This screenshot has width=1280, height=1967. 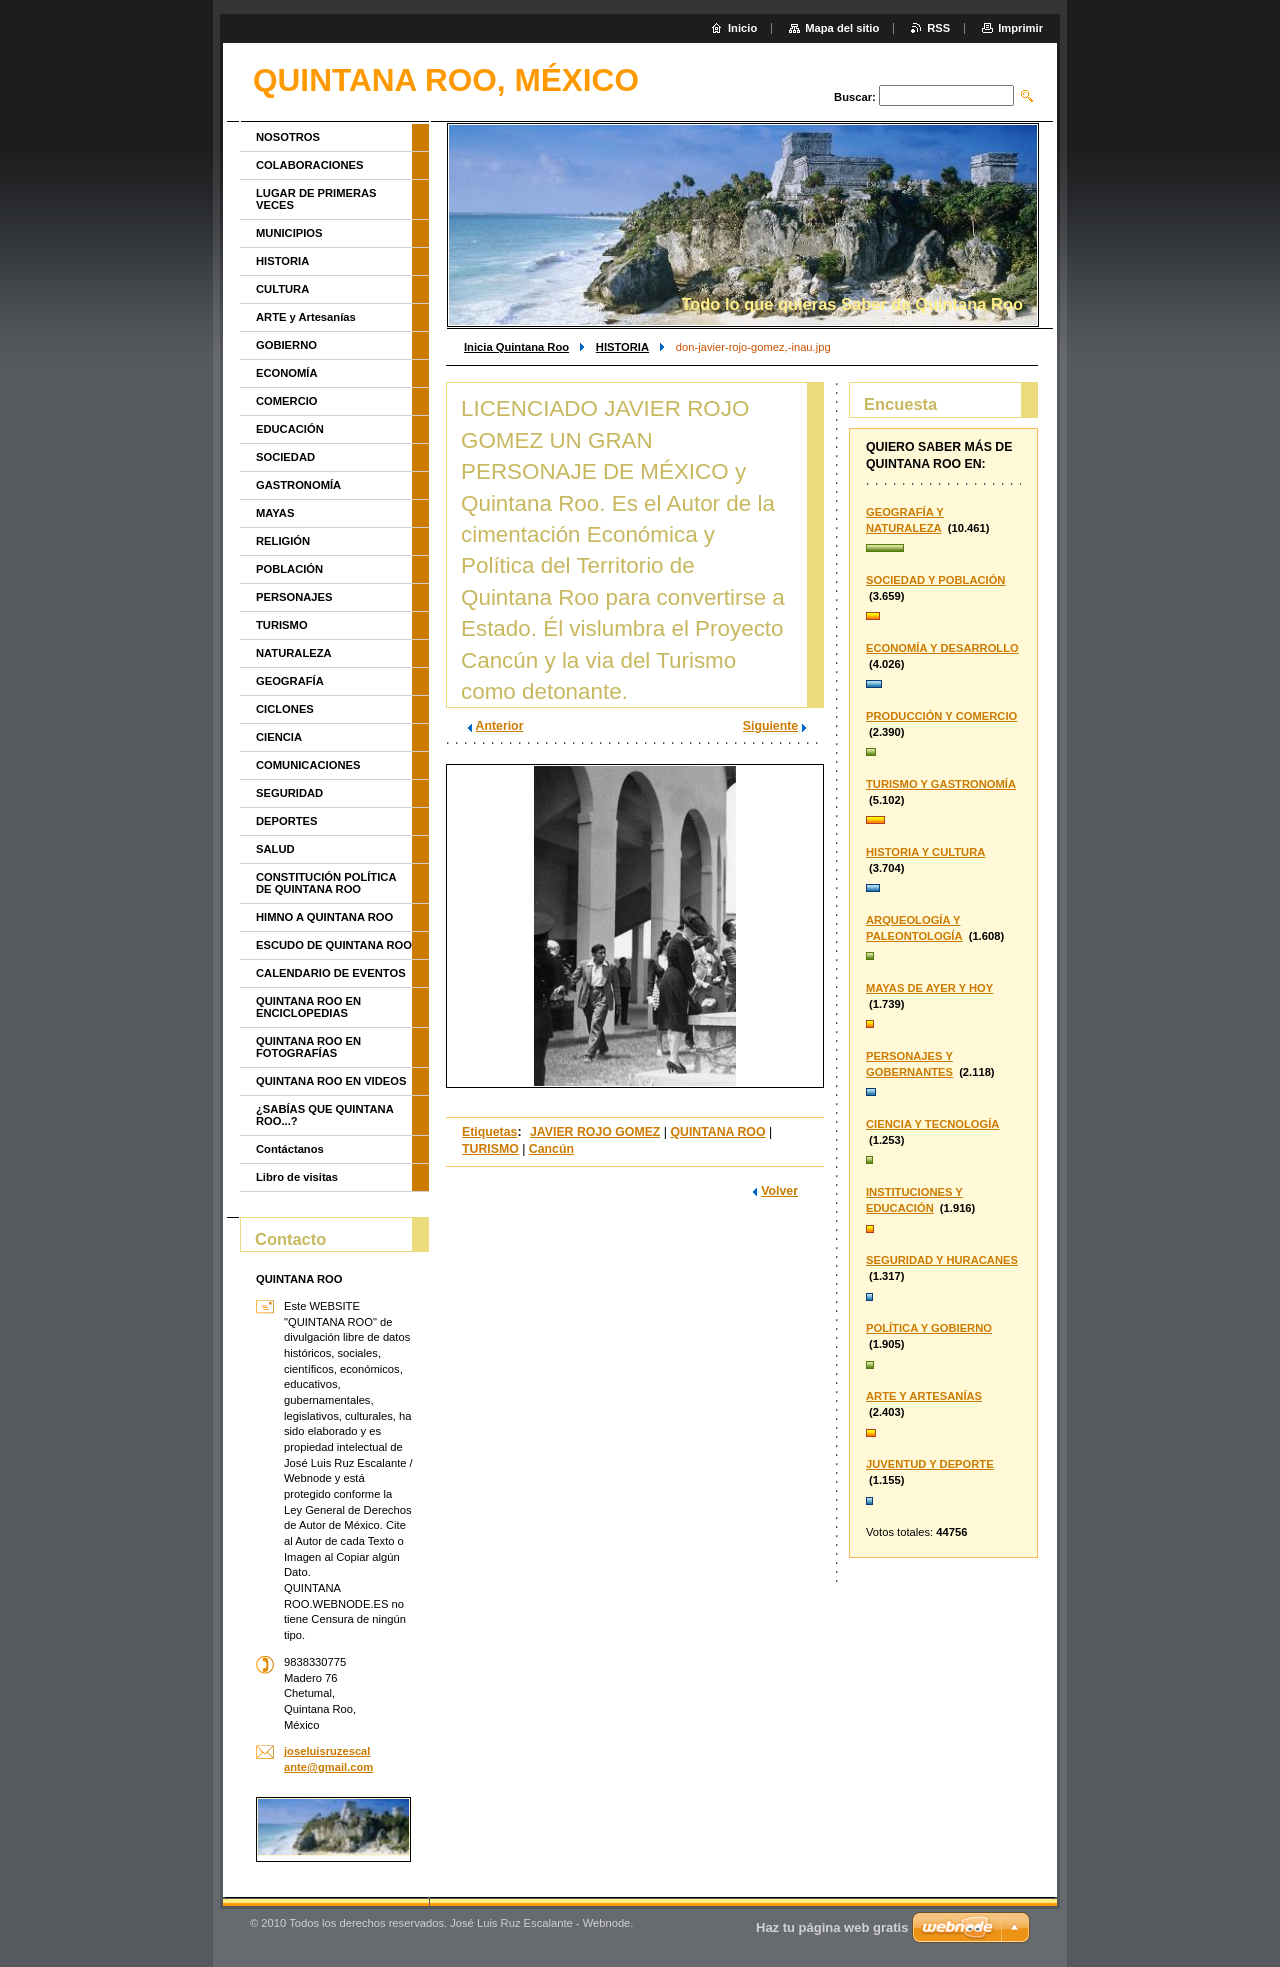 What do you see at coordinates (289, 793) in the screenshot?
I see `SEGURIDAD` at bounding box center [289, 793].